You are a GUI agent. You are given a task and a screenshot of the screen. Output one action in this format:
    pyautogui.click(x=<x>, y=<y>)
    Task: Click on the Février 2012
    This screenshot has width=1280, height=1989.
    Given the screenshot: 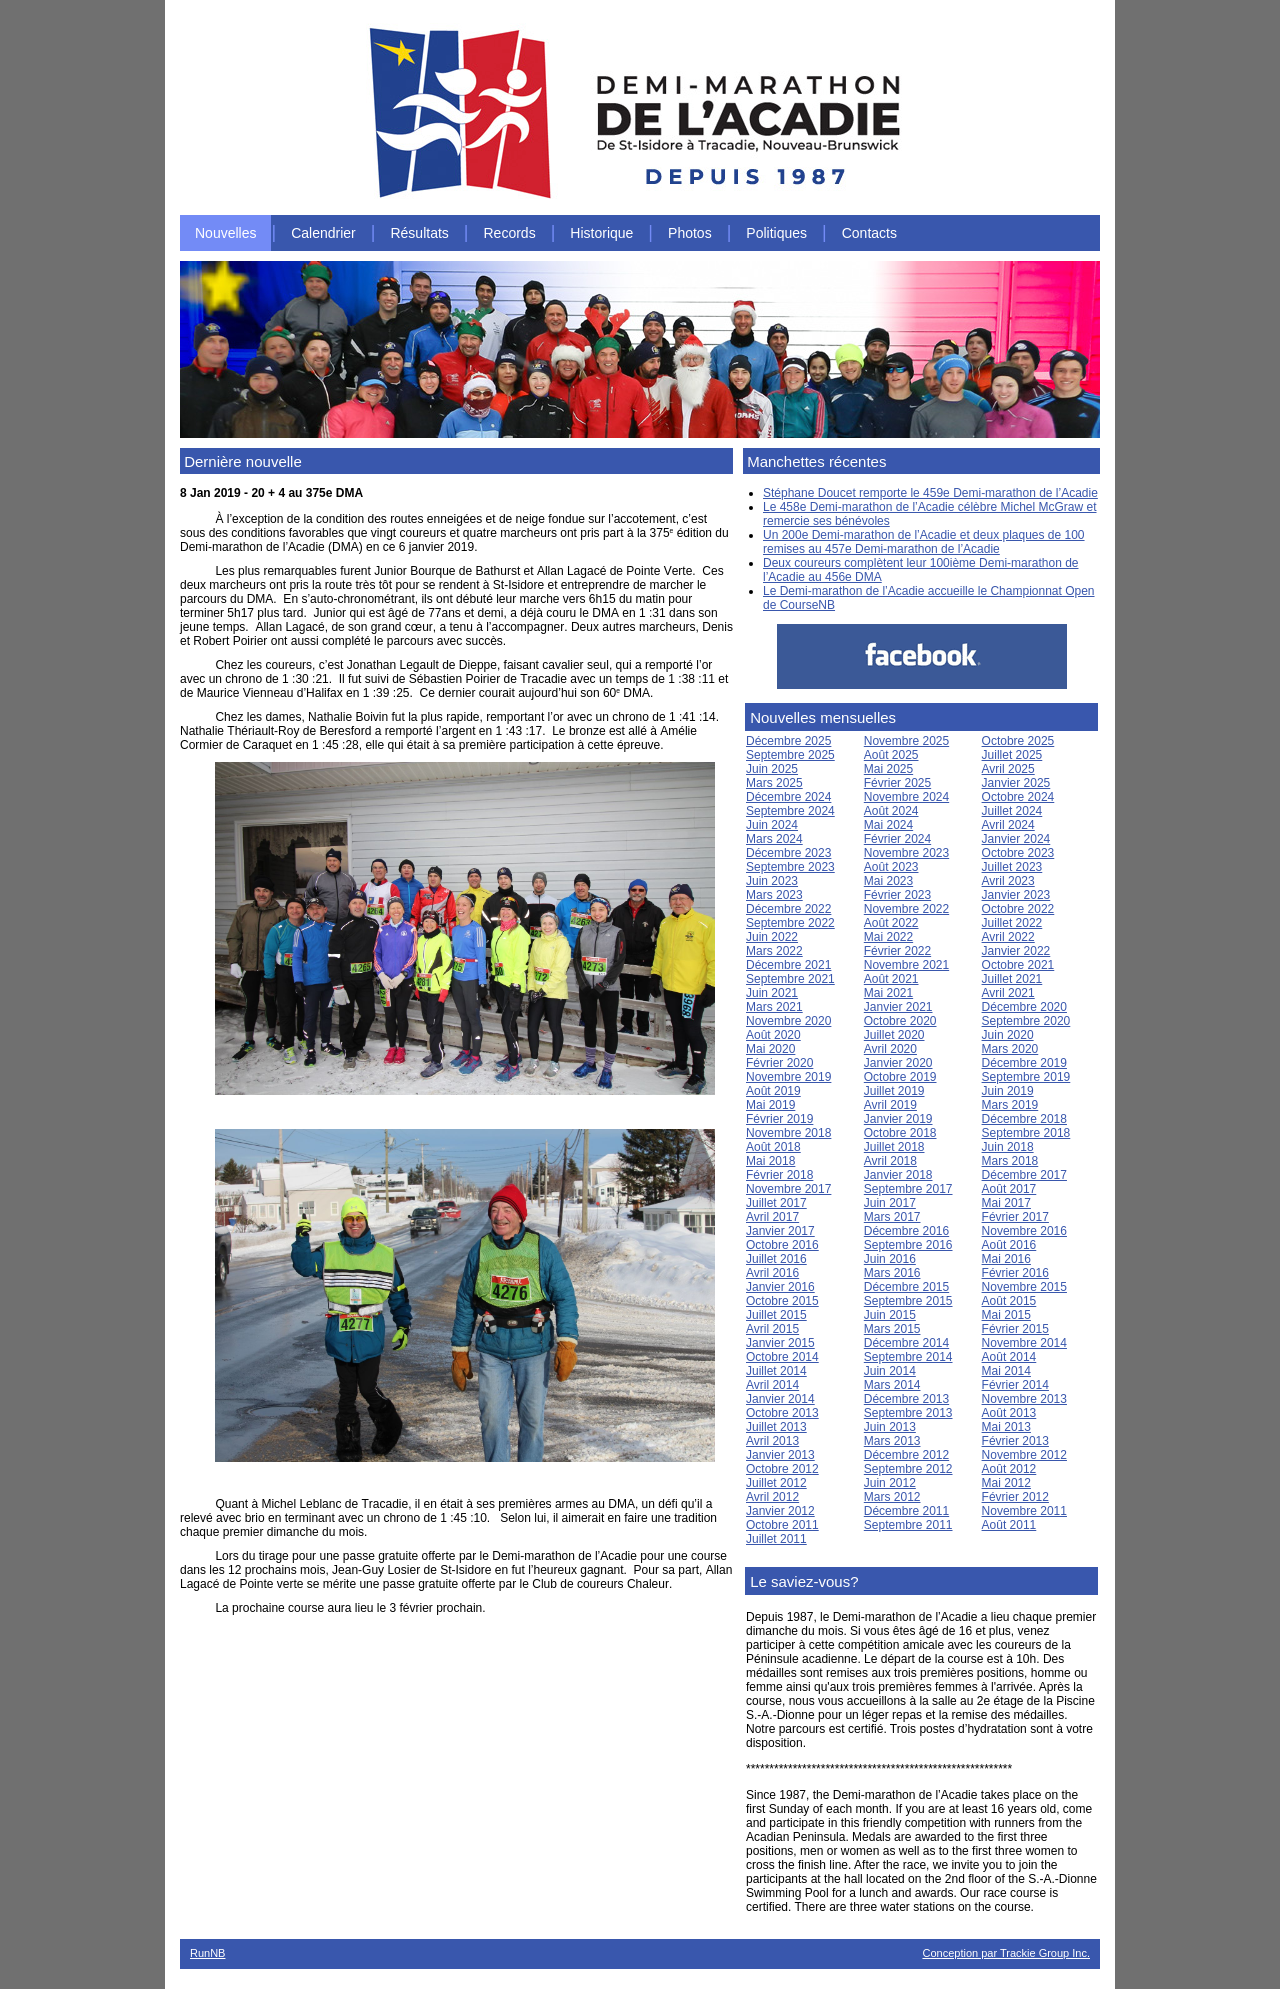 What is the action you would take?
    pyautogui.click(x=1015, y=1497)
    